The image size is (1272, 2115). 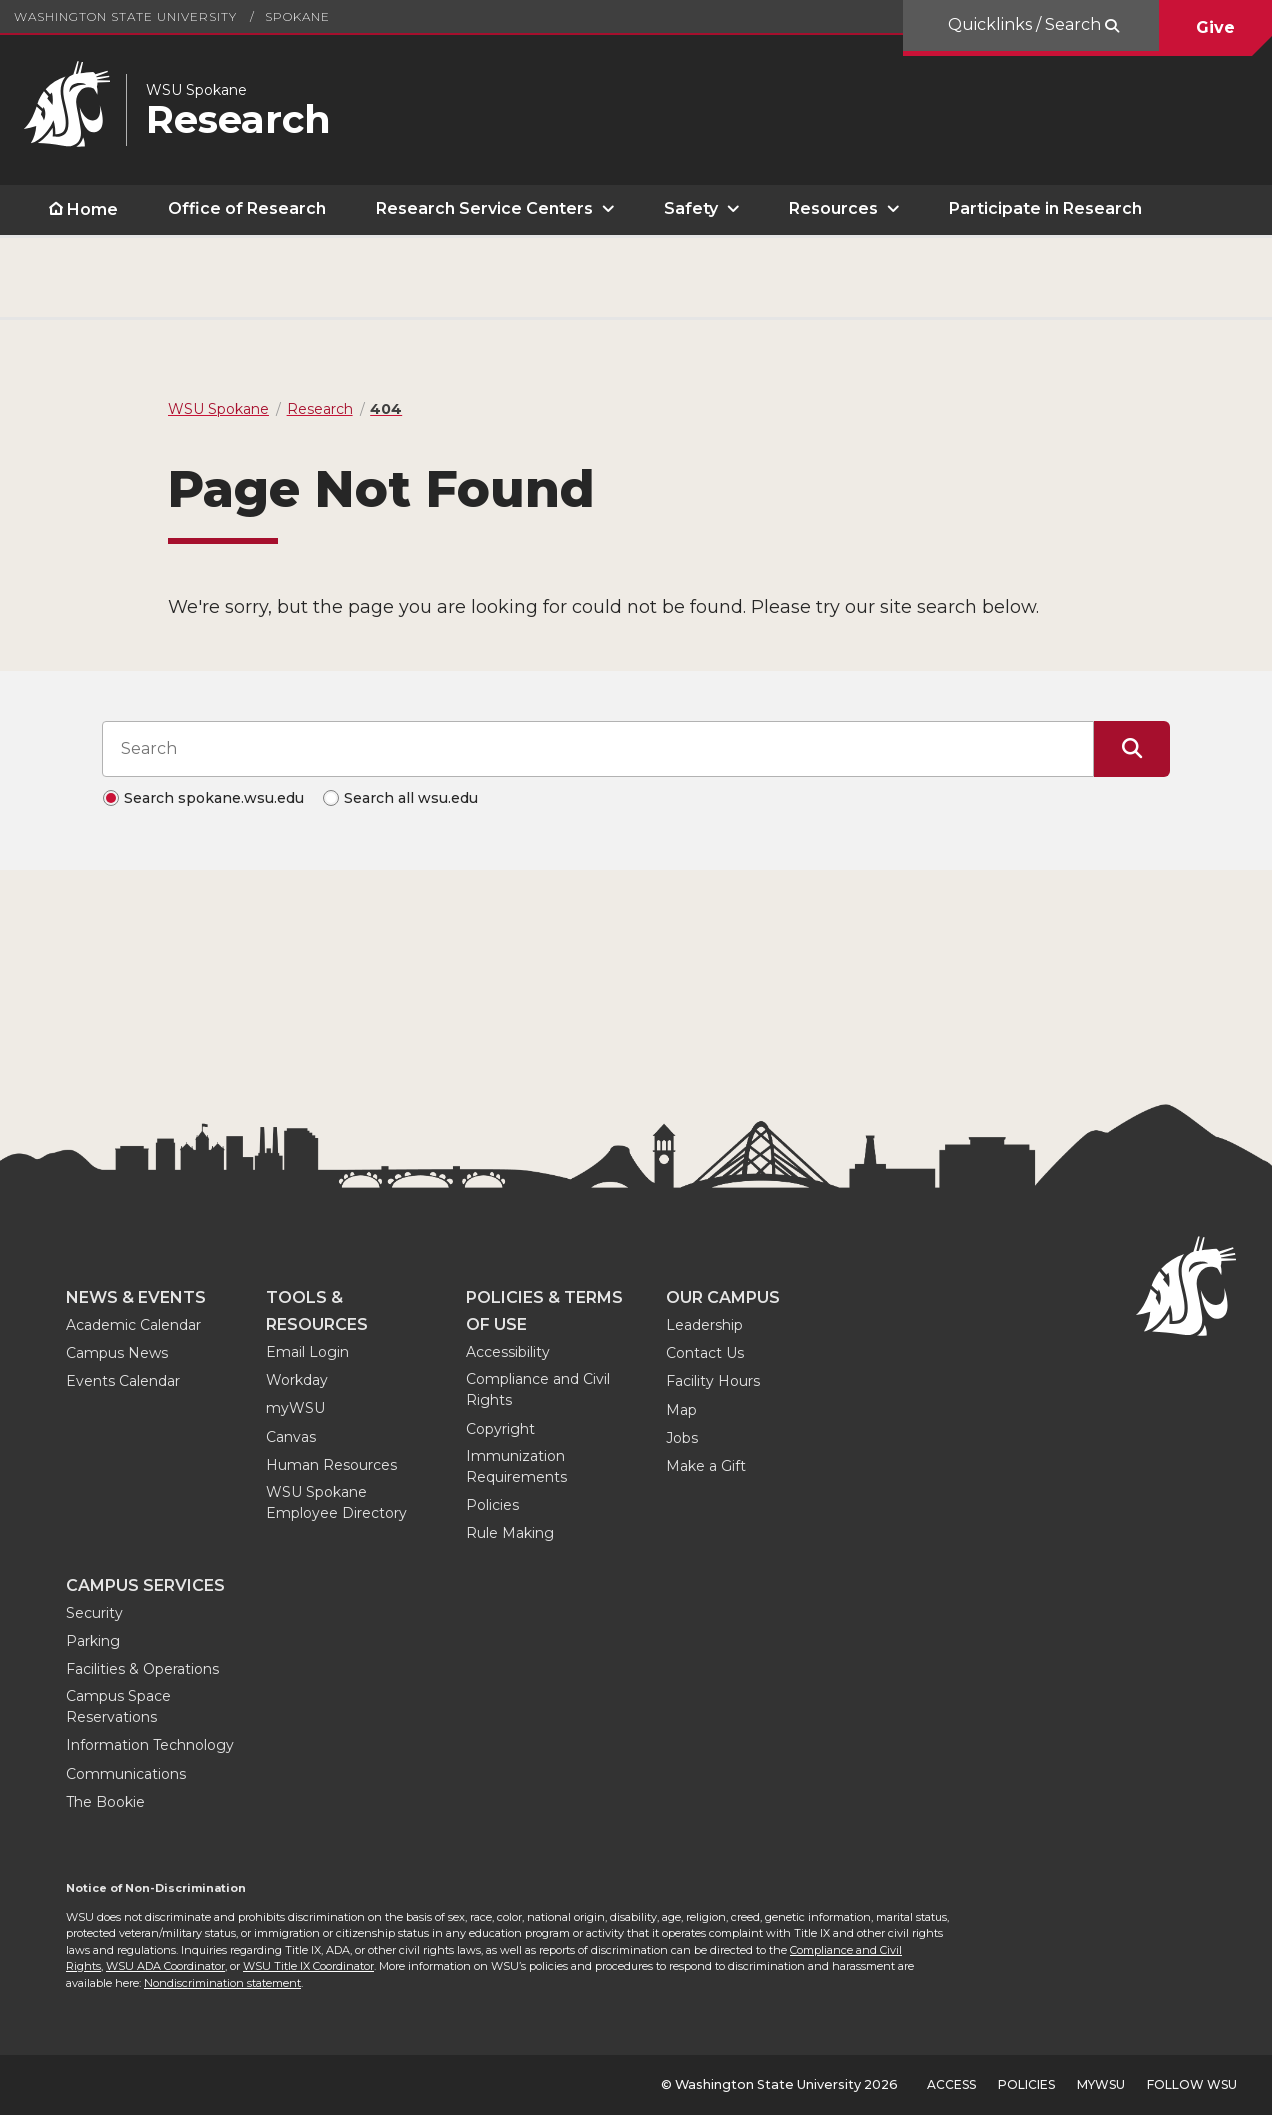 I want to click on Campus Space Reservations, so click(x=118, y=1706).